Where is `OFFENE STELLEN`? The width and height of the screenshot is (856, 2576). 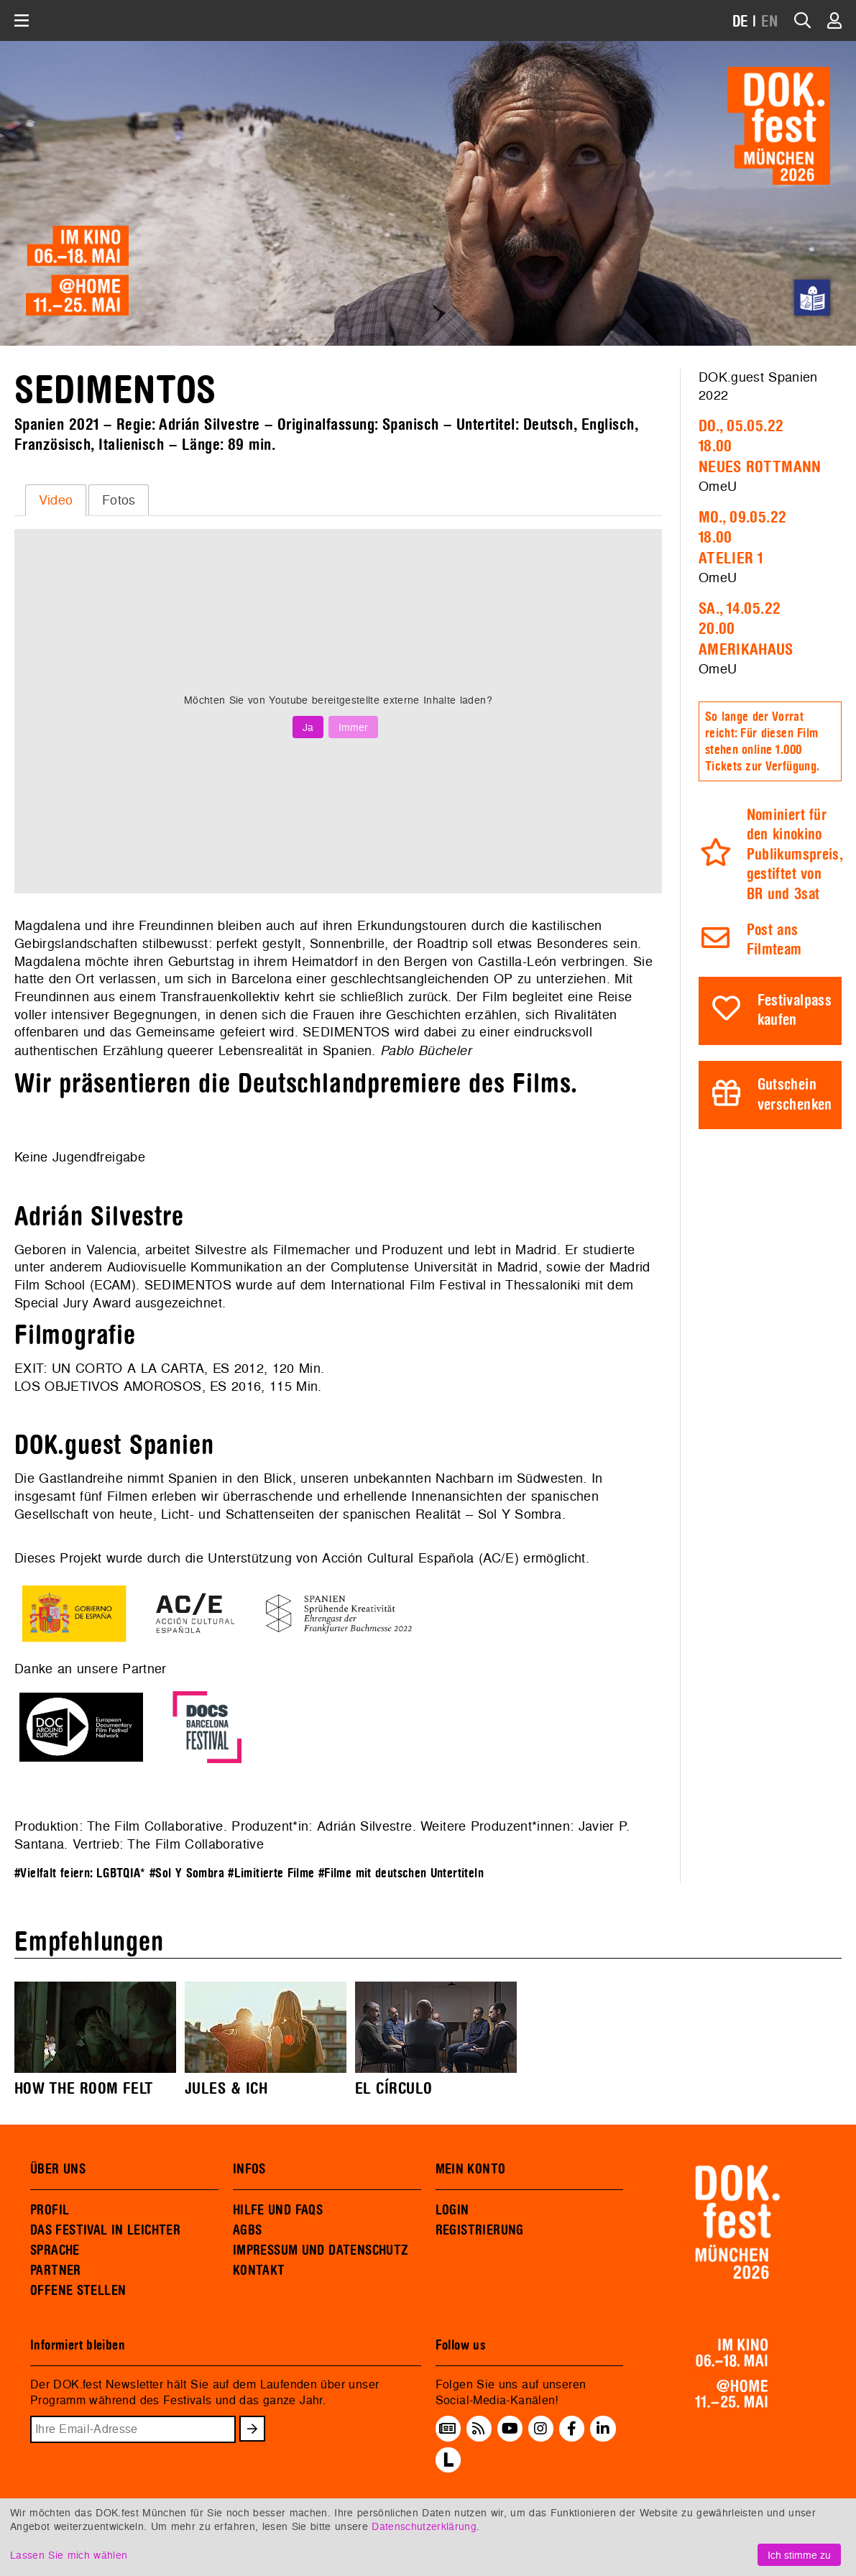
OFFENE STELLEN is located at coordinates (78, 2290).